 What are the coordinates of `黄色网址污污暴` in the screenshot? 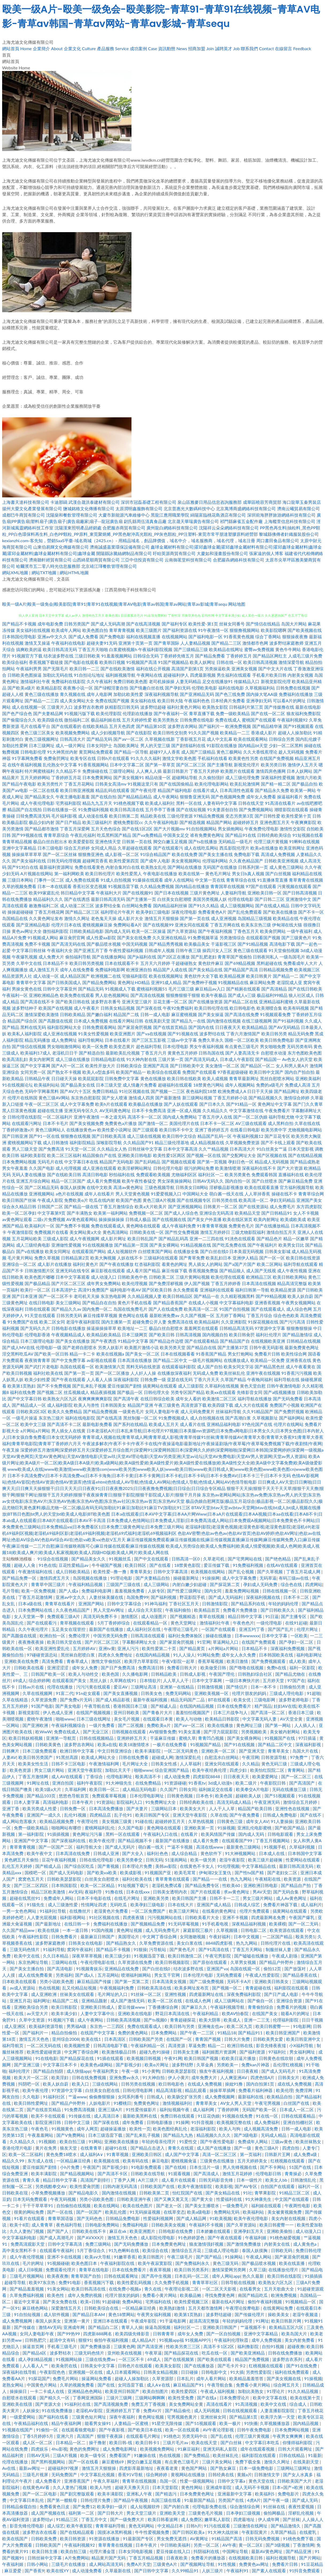 It's located at (87, 1834).